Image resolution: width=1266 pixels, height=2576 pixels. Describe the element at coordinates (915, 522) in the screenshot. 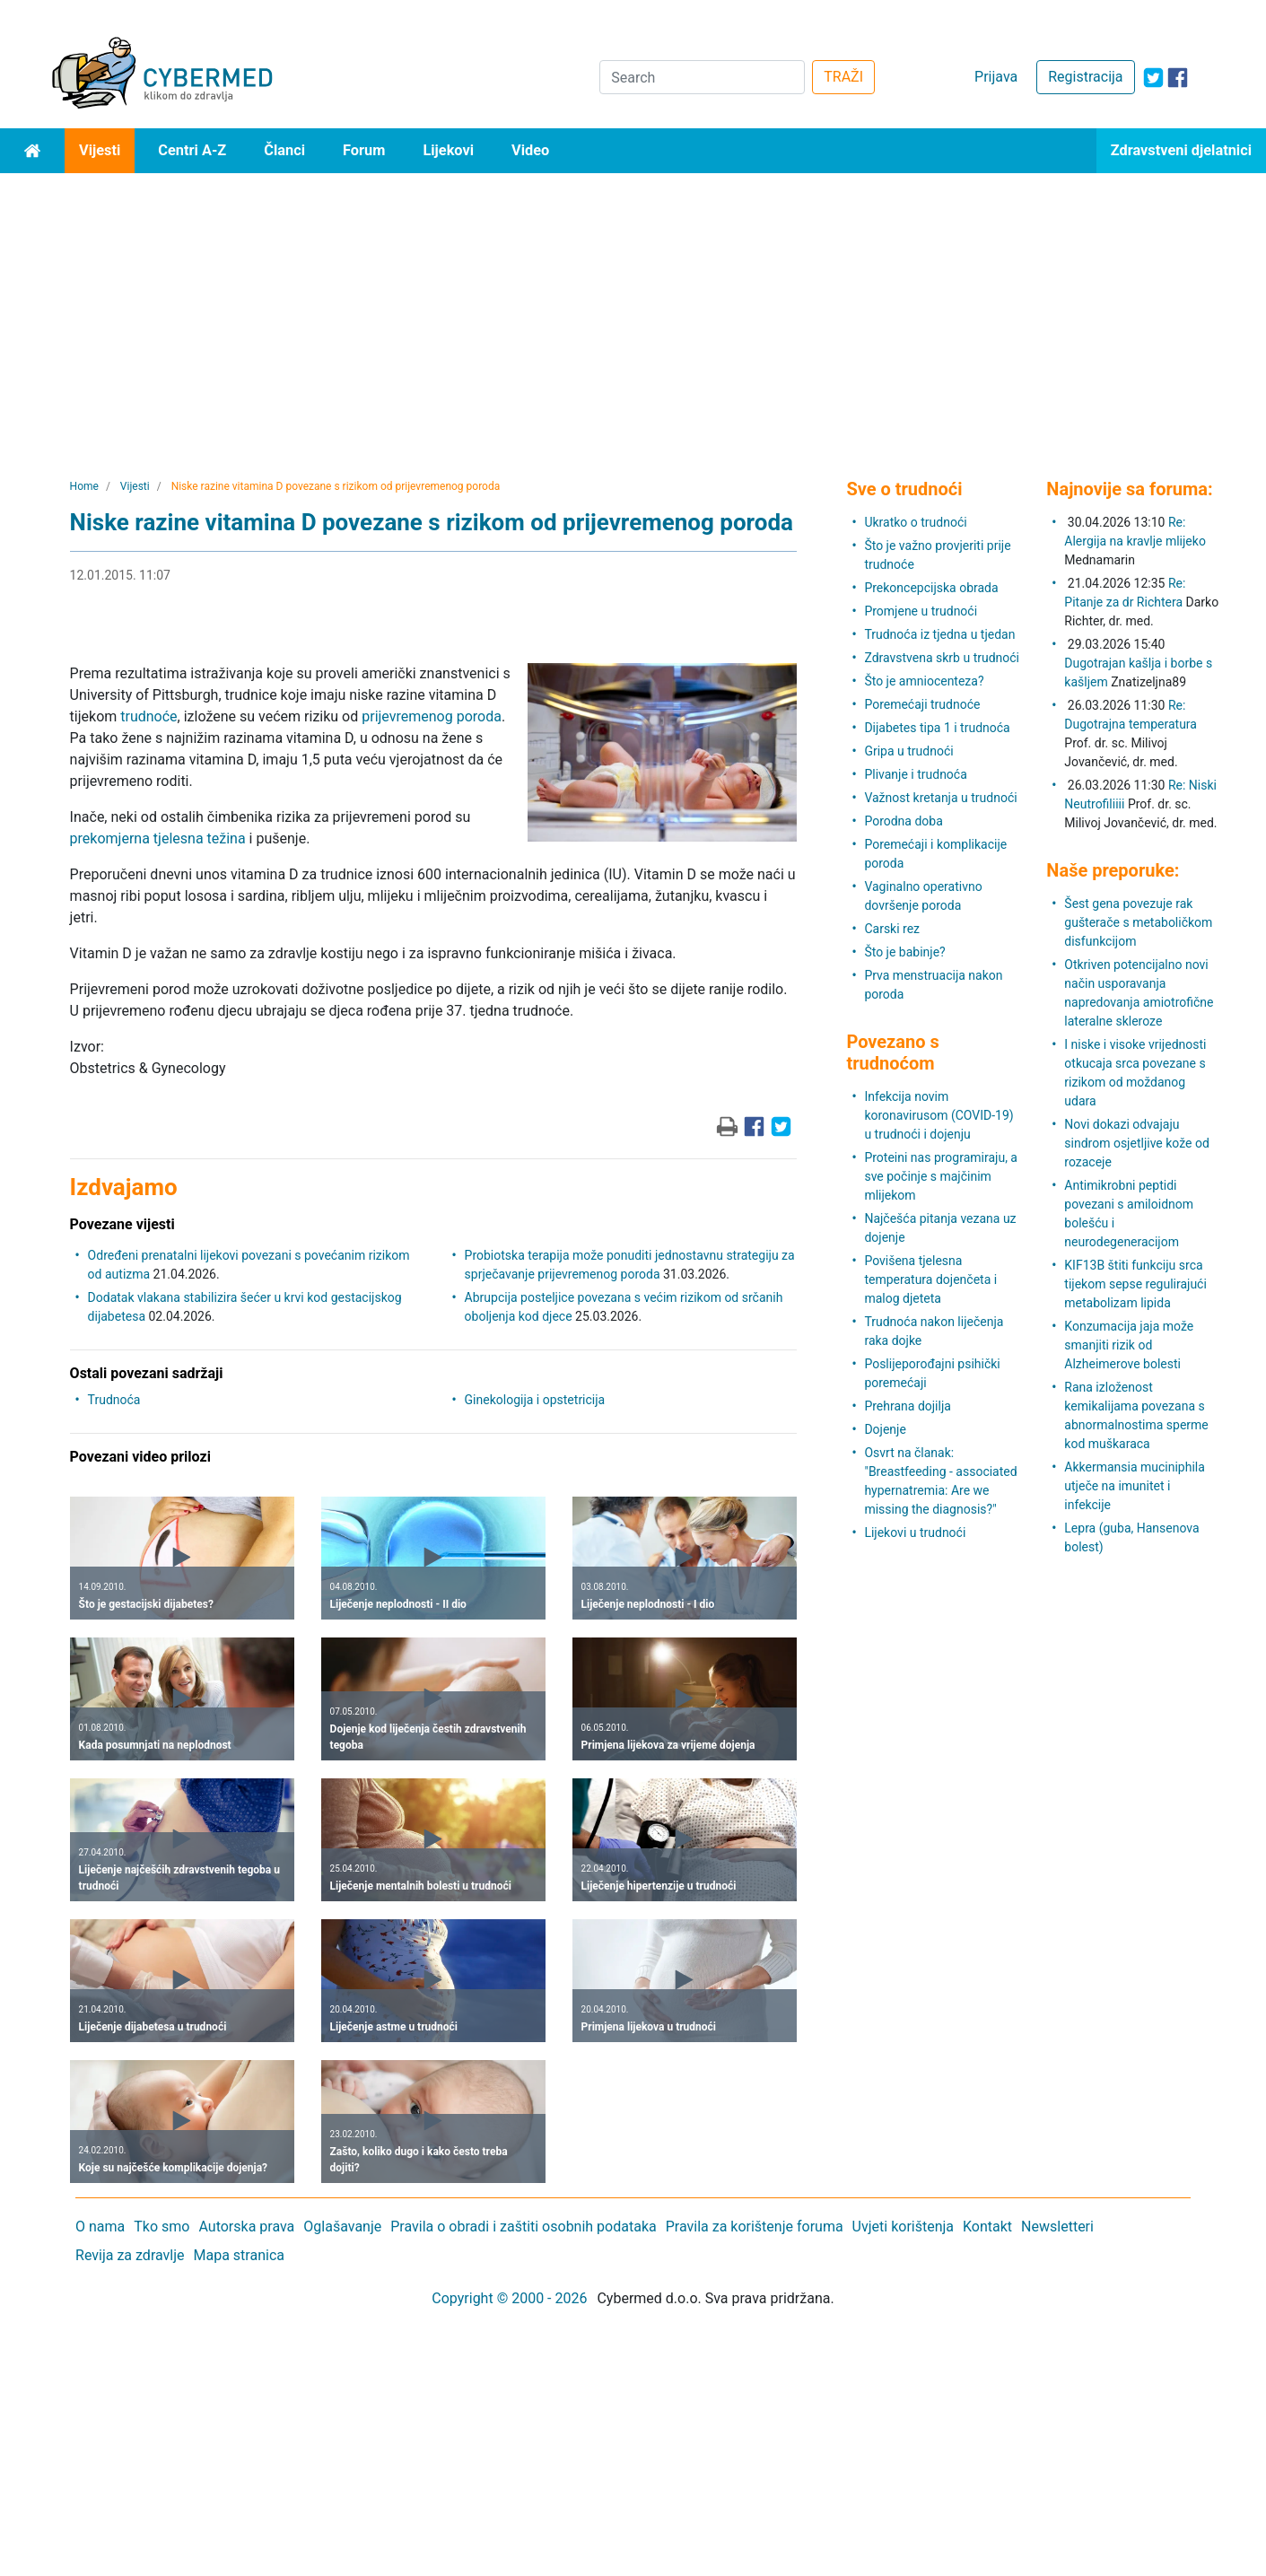

I see `Ukratko o trudnoći` at that location.